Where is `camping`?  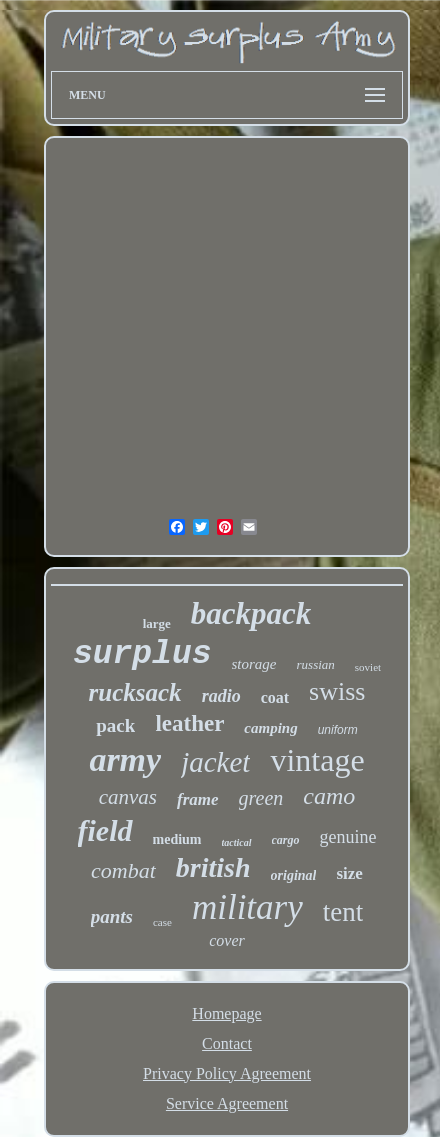 camping is located at coordinates (270, 728).